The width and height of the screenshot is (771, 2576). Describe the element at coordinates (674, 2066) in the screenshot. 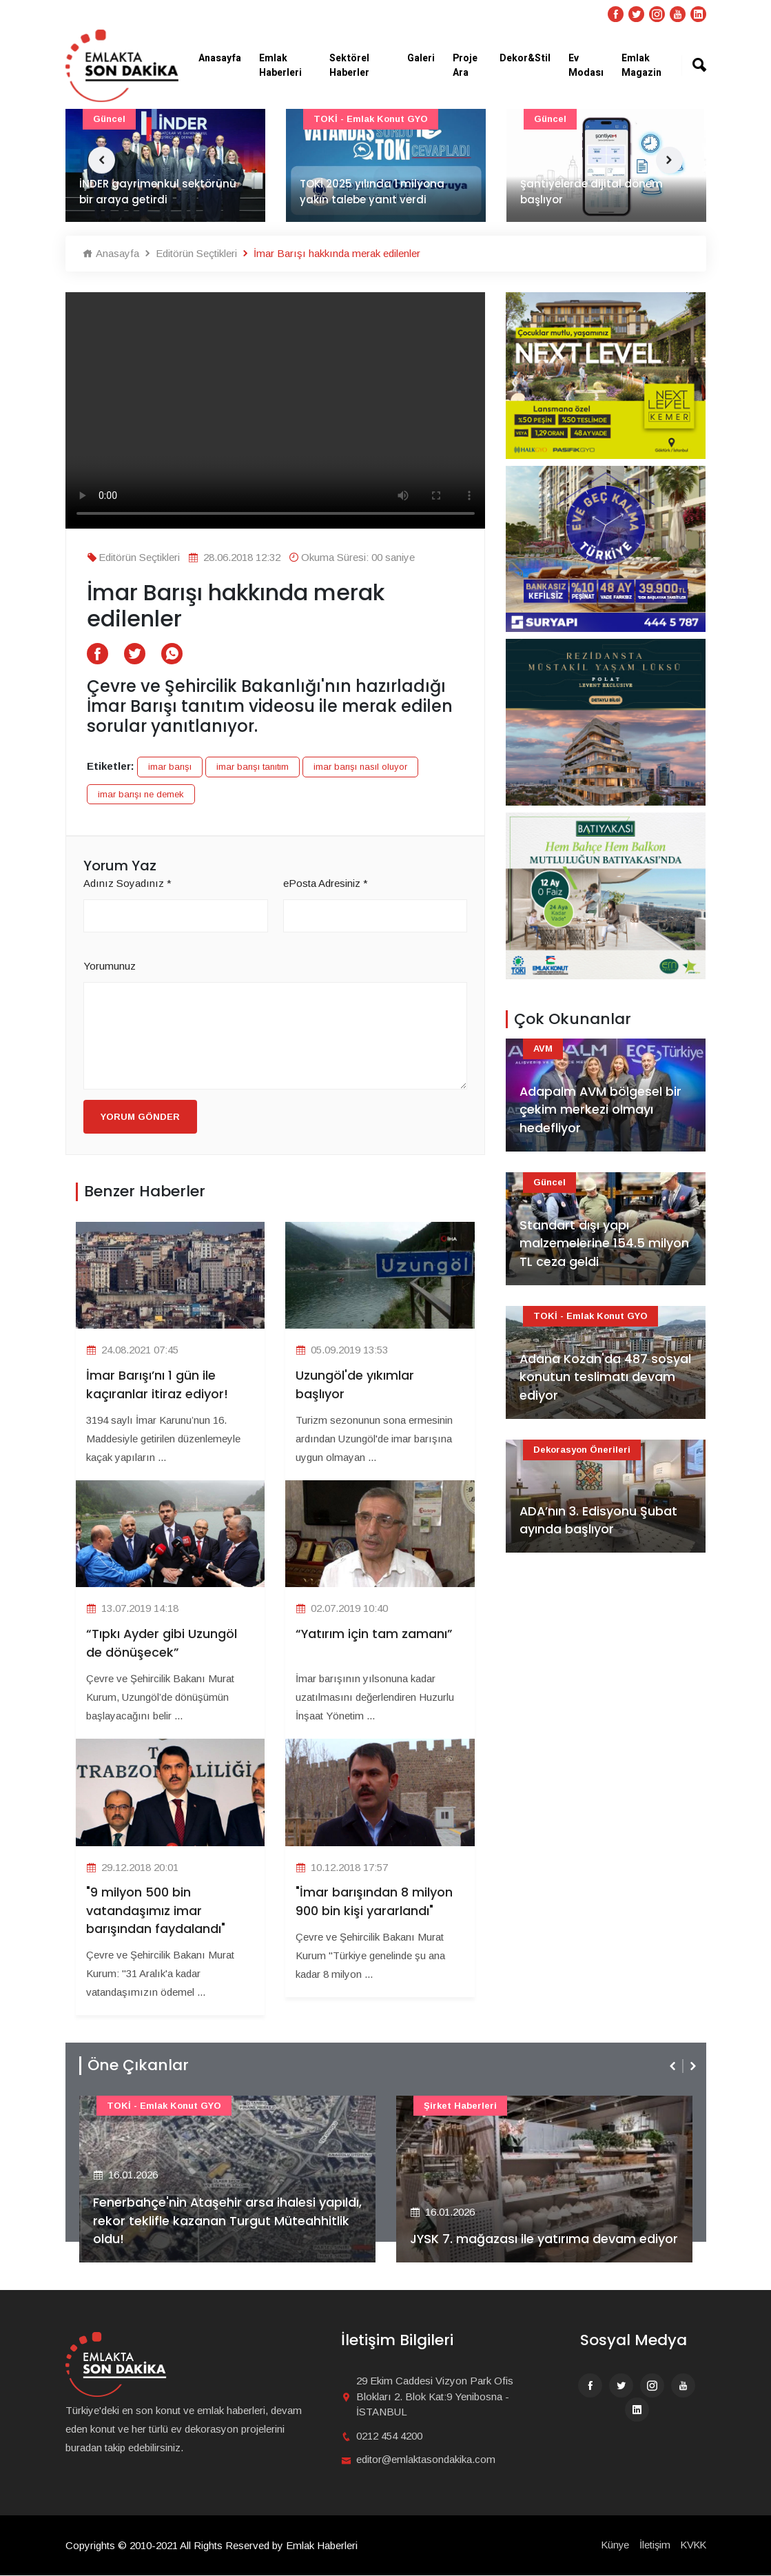

I see `[presentation]` at that location.